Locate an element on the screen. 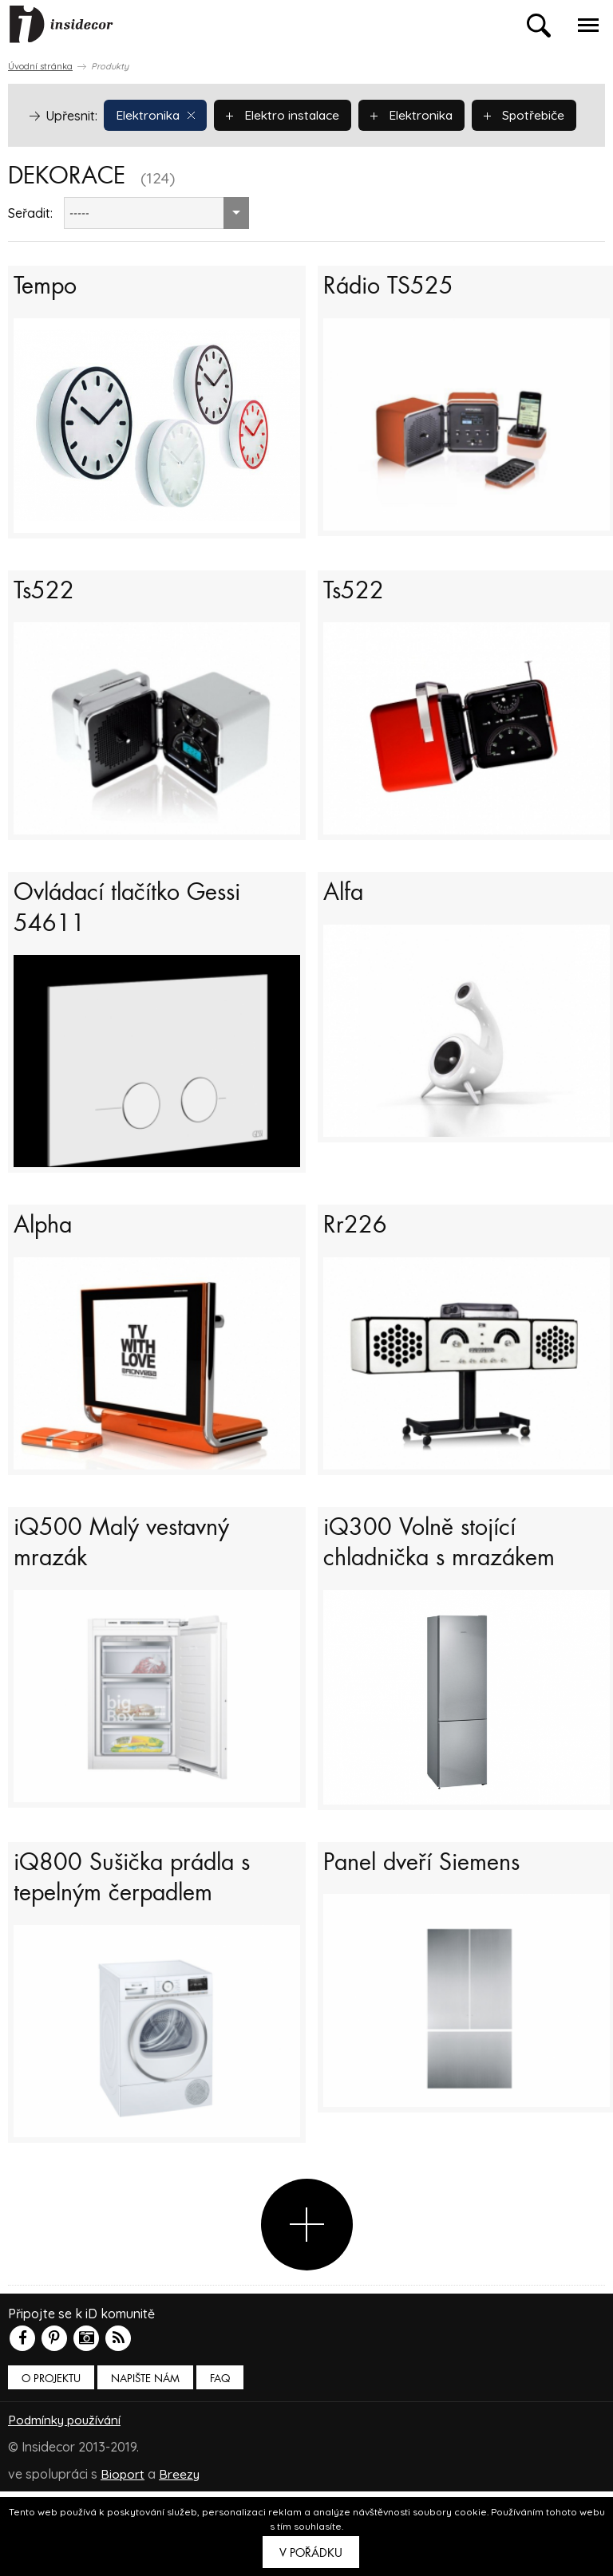  Úvodní stránka is located at coordinates (40, 66).